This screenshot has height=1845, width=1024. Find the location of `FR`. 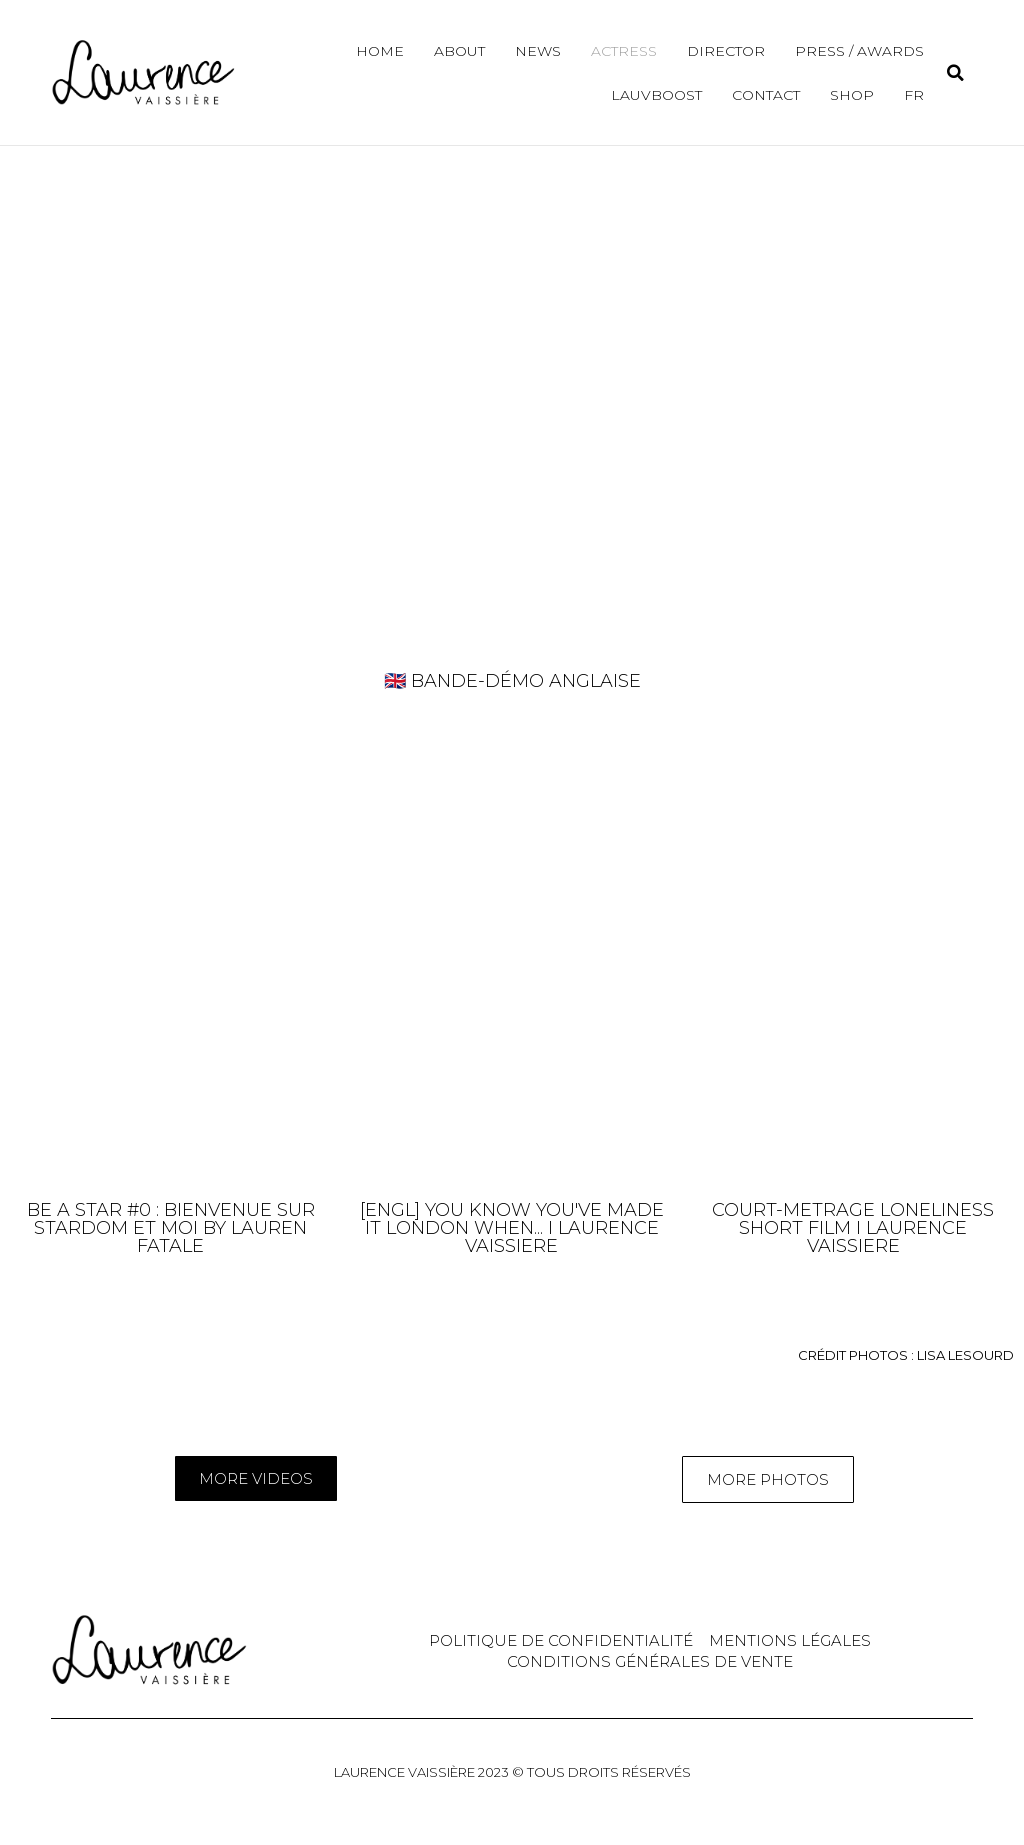

FR is located at coordinates (914, 95).